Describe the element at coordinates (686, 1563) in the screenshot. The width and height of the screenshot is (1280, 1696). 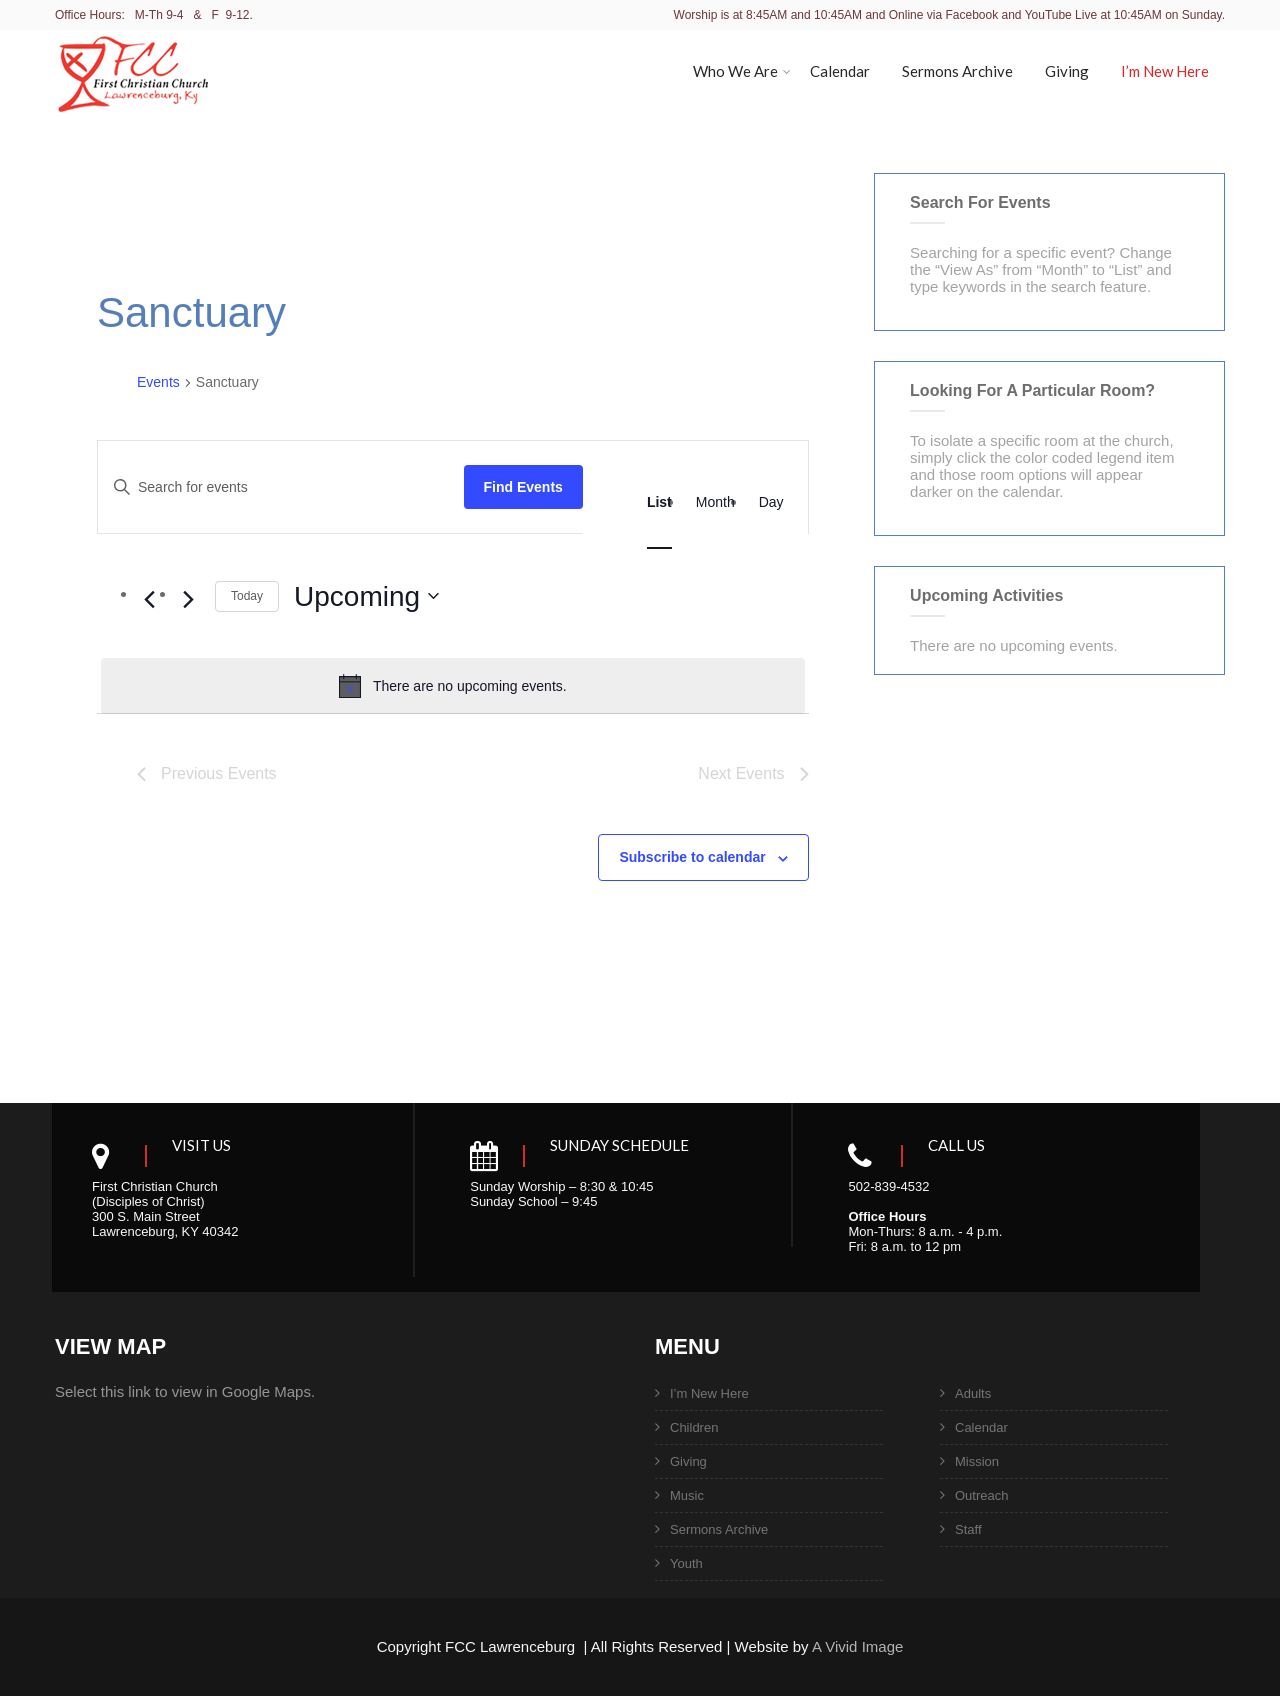
I see `Youth` at that location.